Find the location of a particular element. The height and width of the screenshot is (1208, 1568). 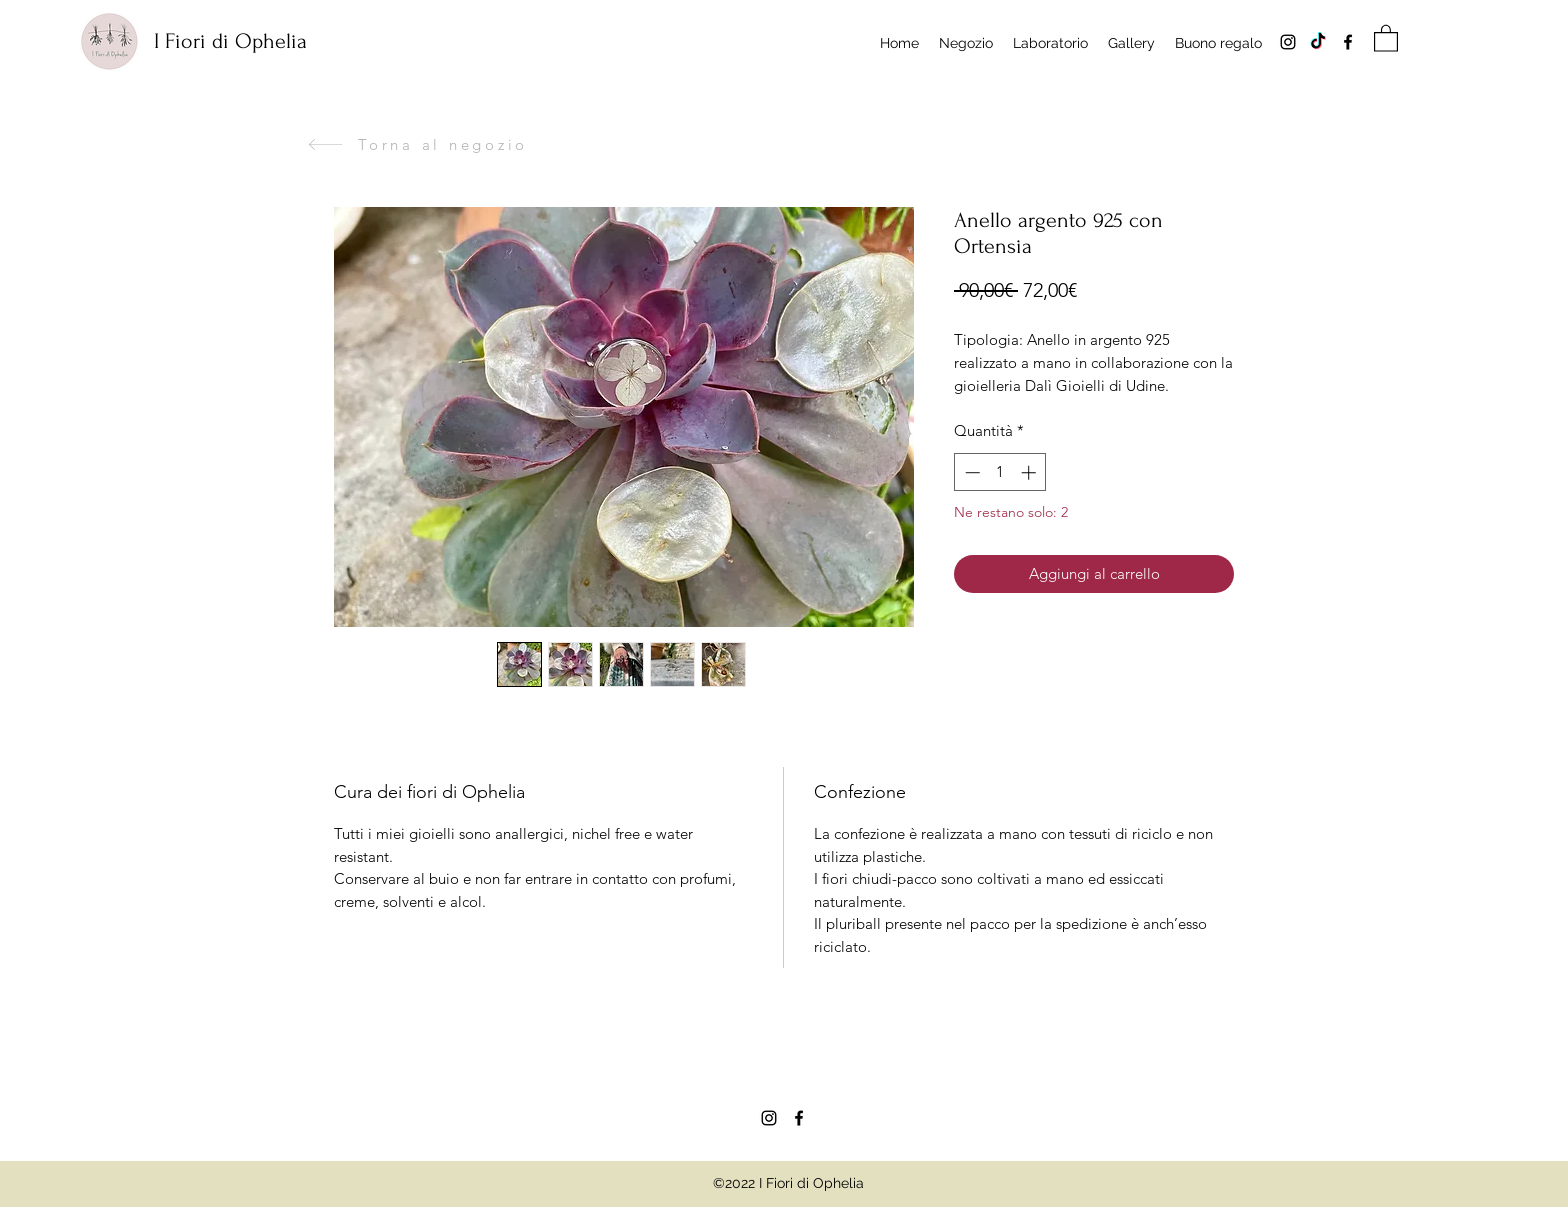

[Tik tok] is located at coordinates (1318, 42).